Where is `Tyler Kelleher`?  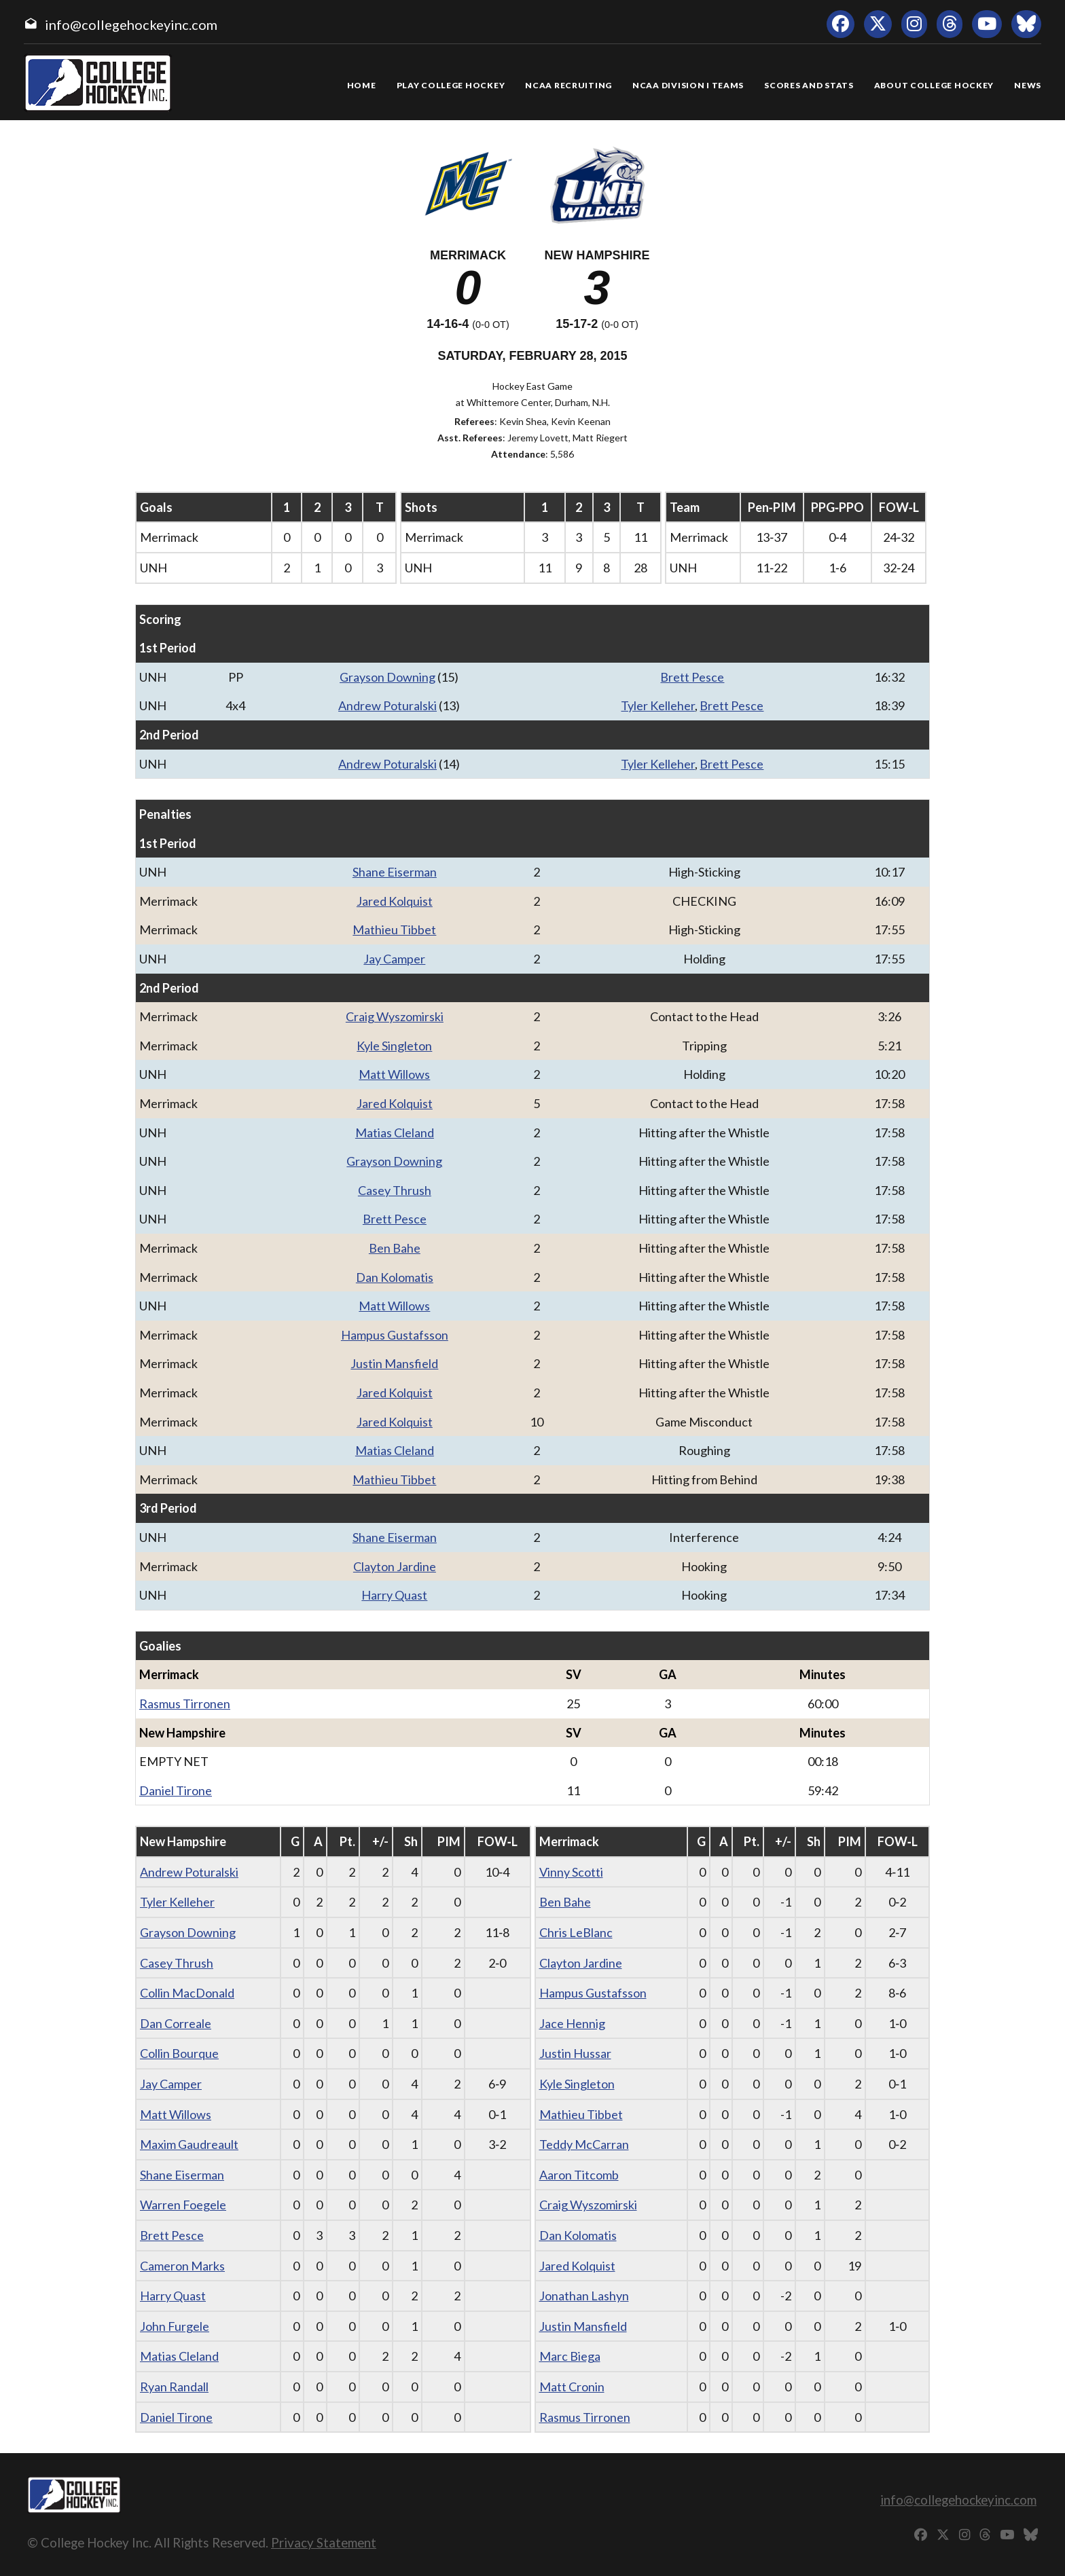
Tyler Kelleher is located at coordinates (658, 705).